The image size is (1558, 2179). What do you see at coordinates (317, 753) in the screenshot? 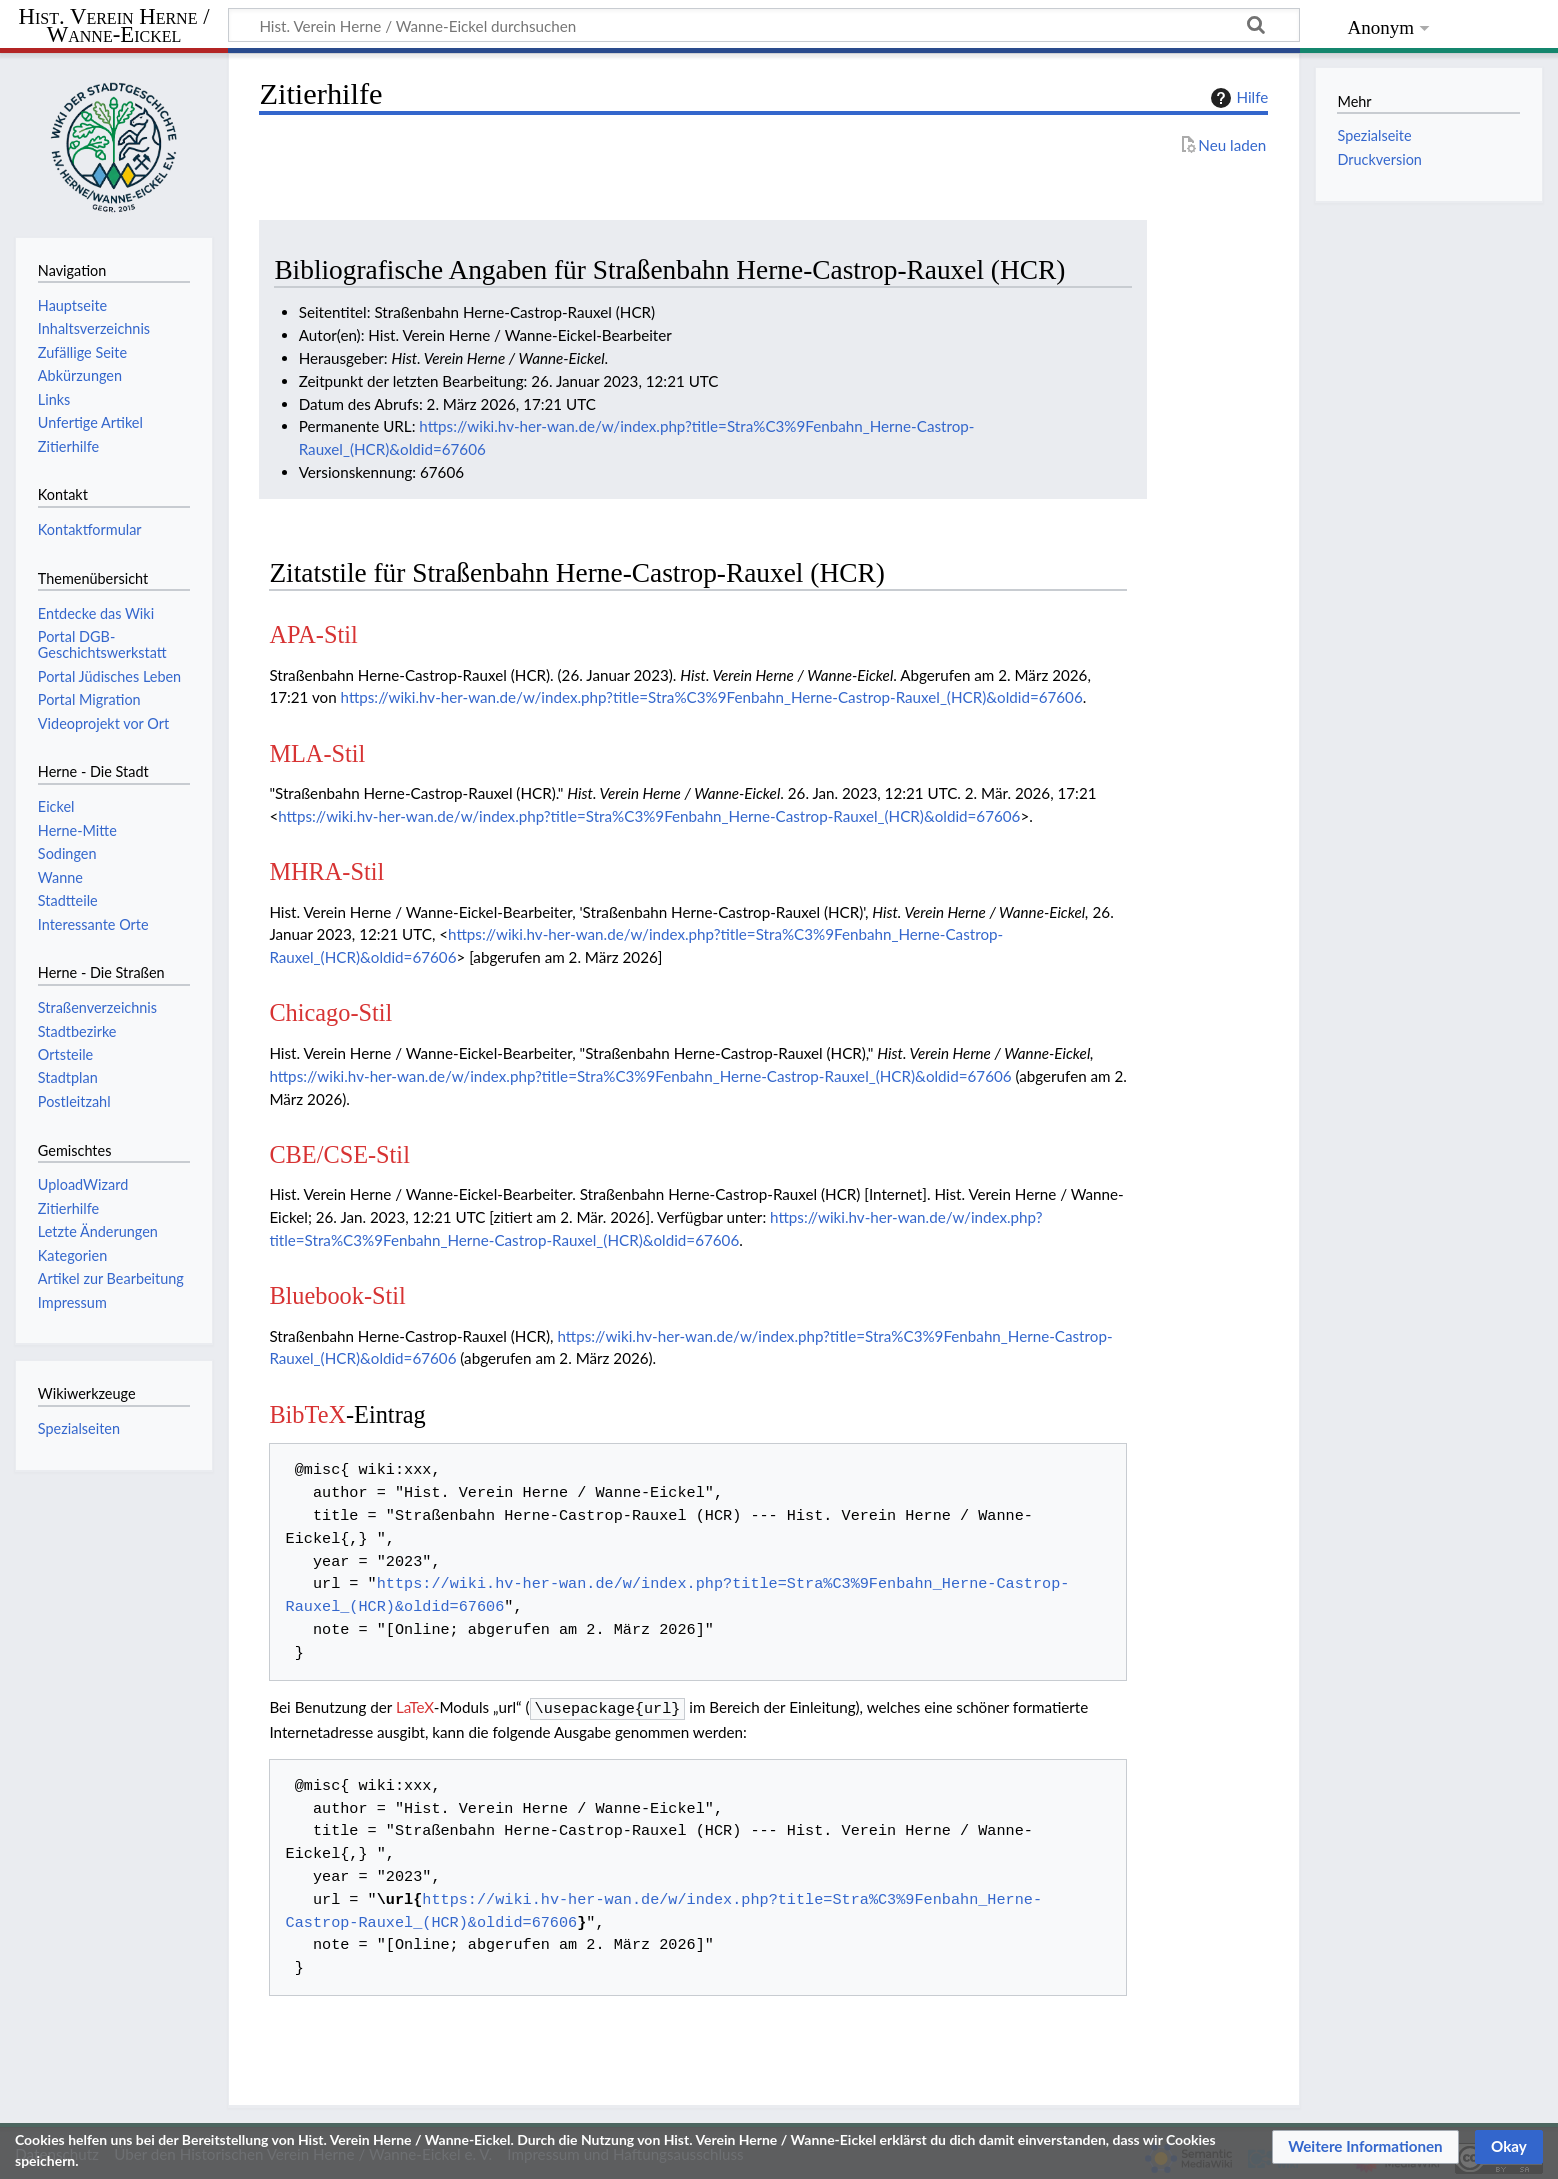
I see `MLA-Stil` at bounding box center [317, 753].